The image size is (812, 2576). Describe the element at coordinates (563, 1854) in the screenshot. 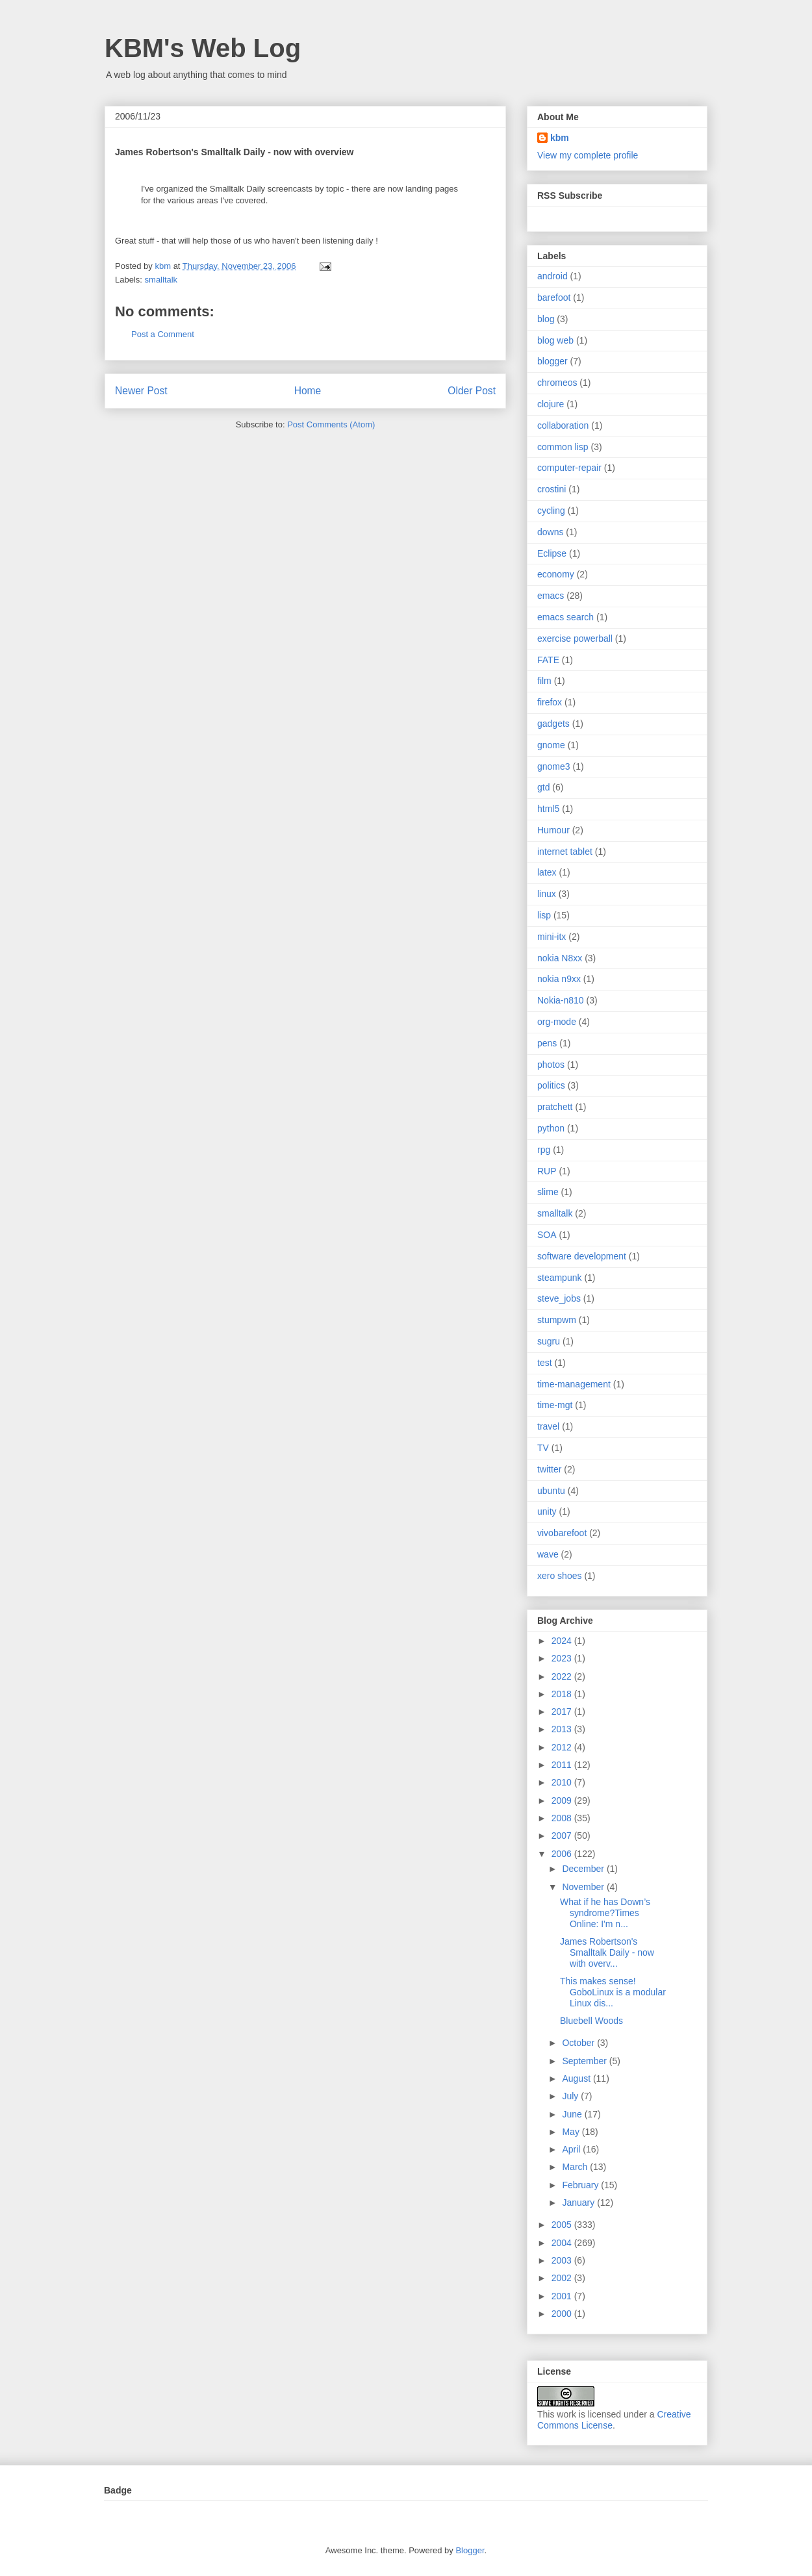

I see `2006` at that location.